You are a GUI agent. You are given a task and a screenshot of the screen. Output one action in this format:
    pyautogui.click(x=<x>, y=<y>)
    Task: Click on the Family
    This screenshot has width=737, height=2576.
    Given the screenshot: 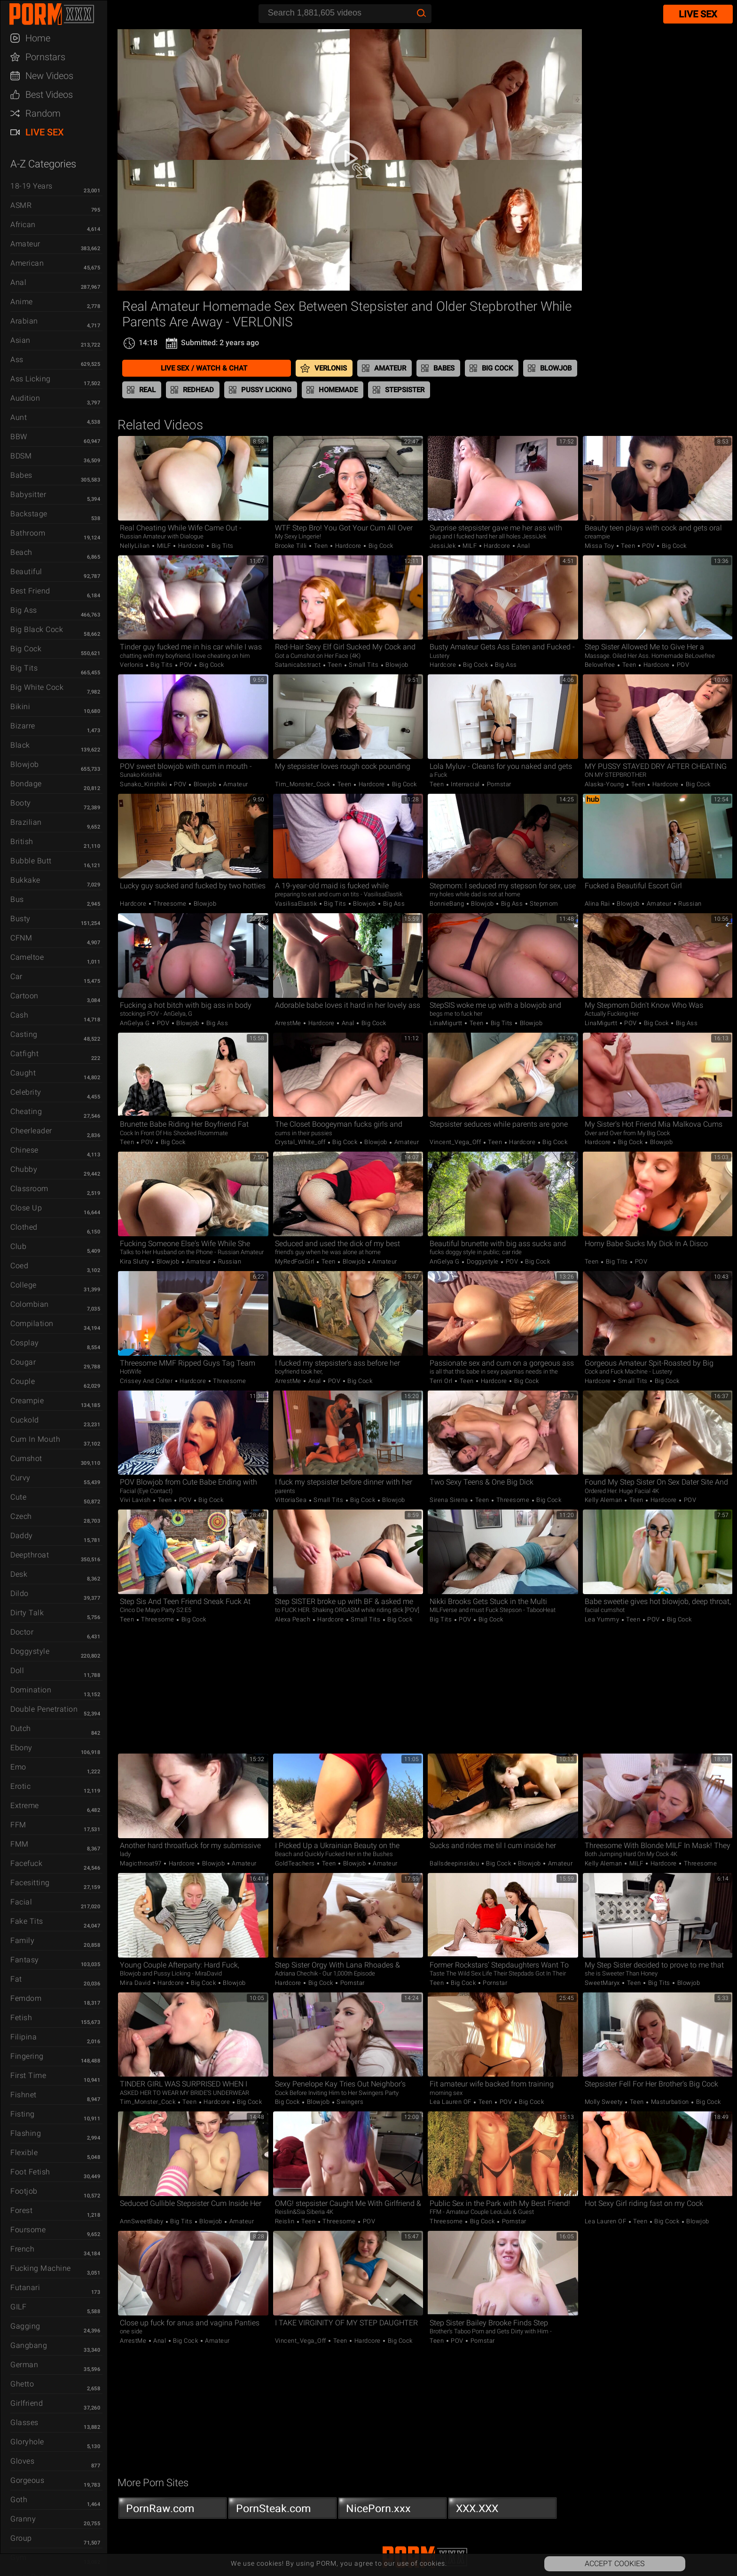 What is the action you would take?
    pyautogui.click(x=22, y=1940)
    